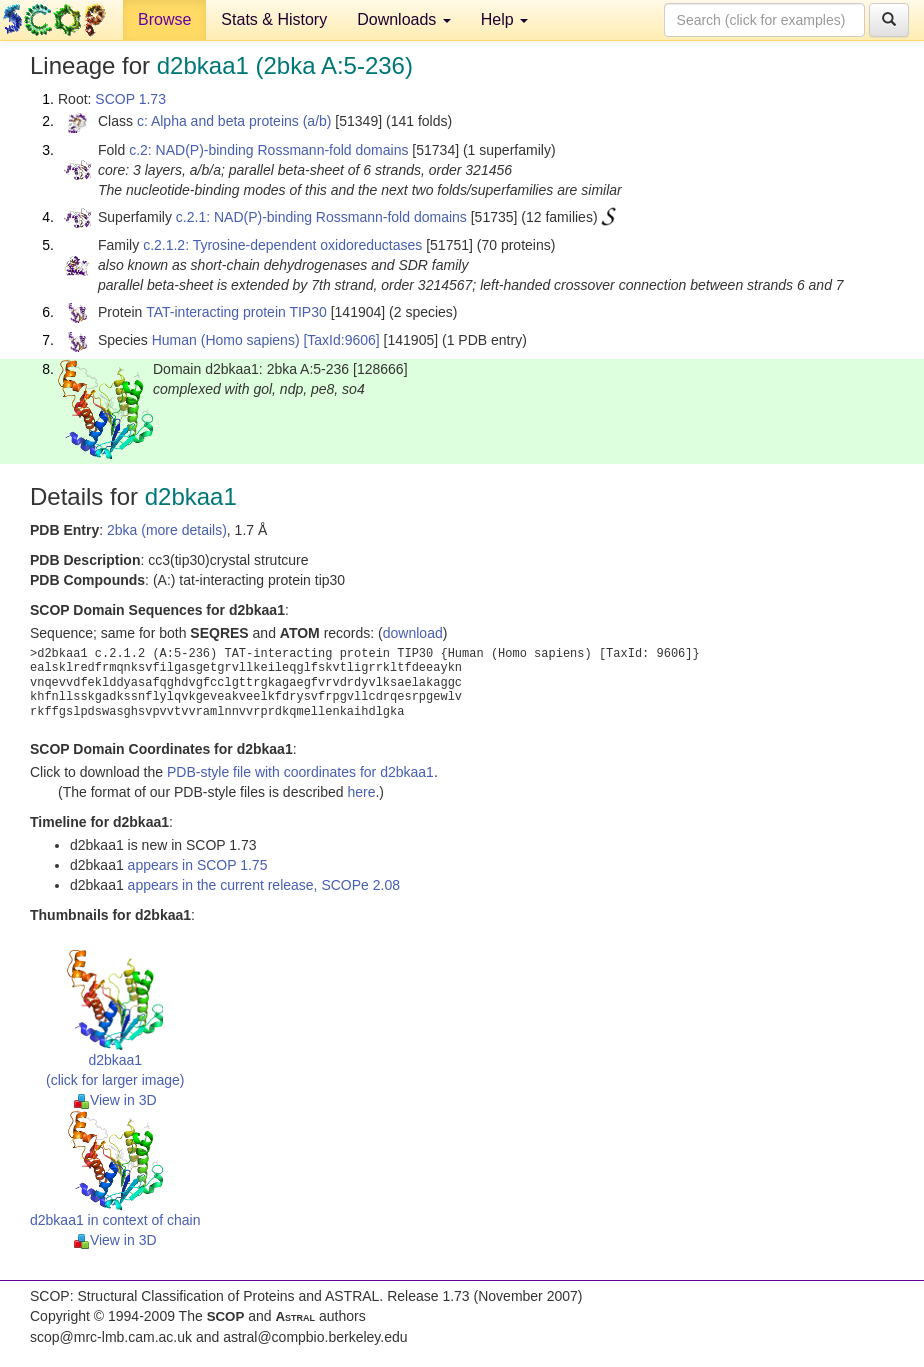 The image size is (924, 1367). I want to click on View in 3D, so click(115, 1100).